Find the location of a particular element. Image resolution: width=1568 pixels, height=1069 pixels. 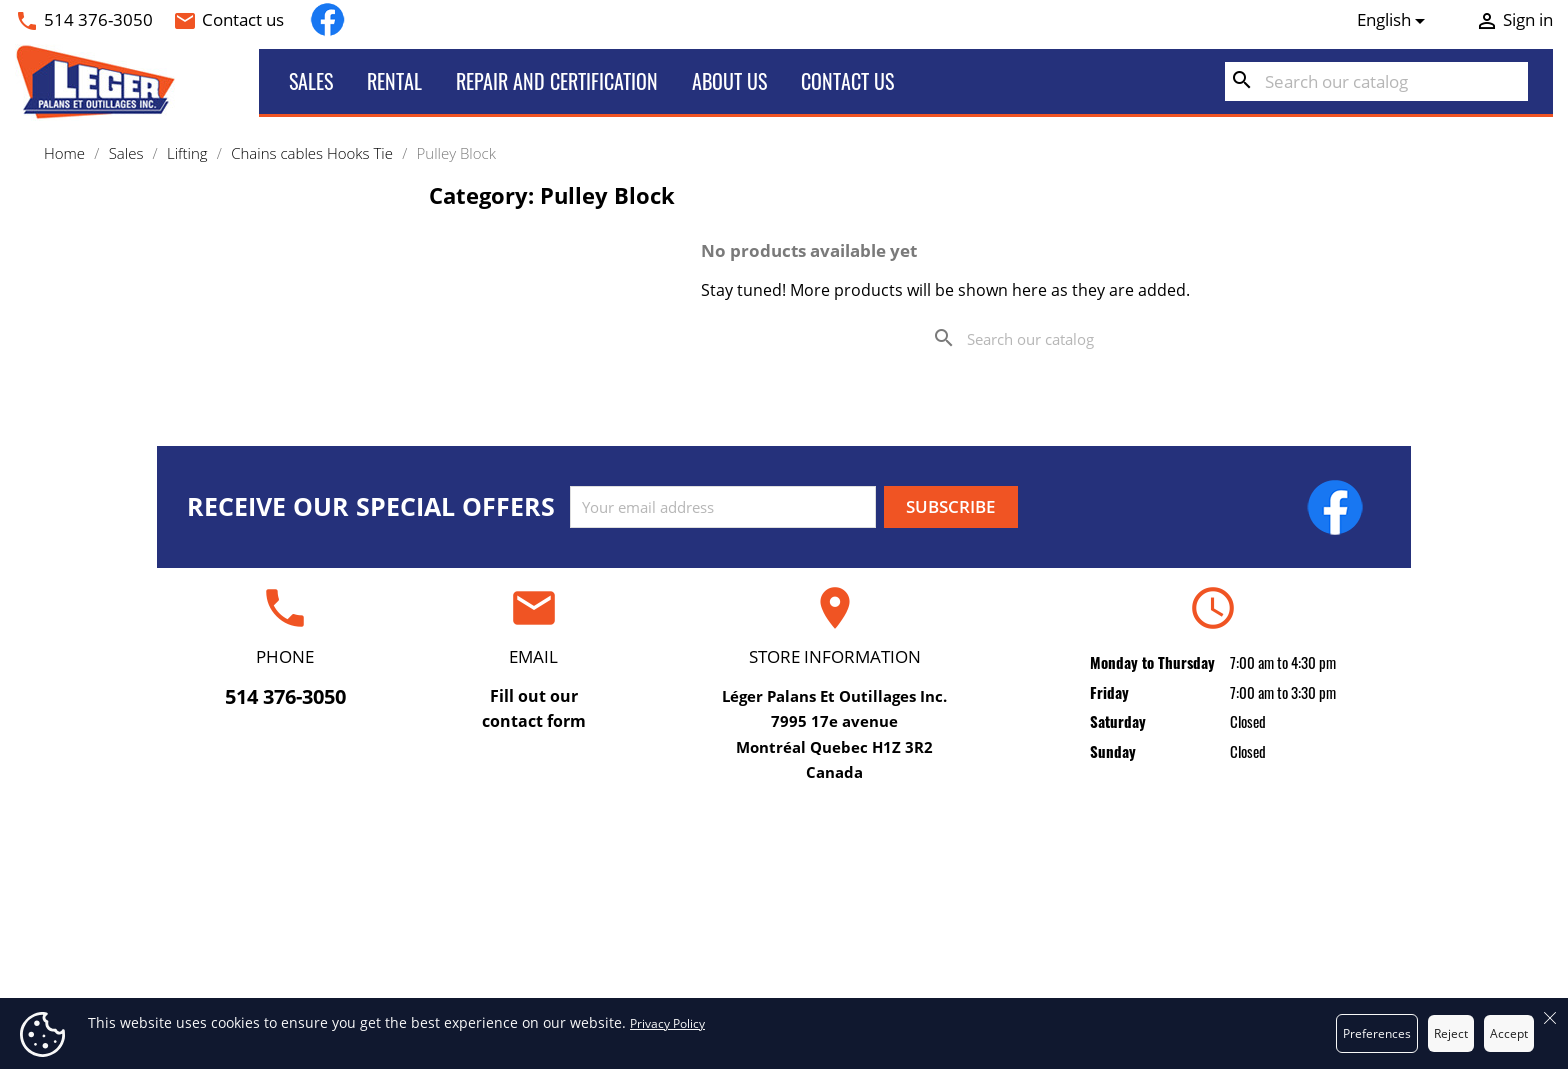

[Search] is located at coordinates (1376, 82).